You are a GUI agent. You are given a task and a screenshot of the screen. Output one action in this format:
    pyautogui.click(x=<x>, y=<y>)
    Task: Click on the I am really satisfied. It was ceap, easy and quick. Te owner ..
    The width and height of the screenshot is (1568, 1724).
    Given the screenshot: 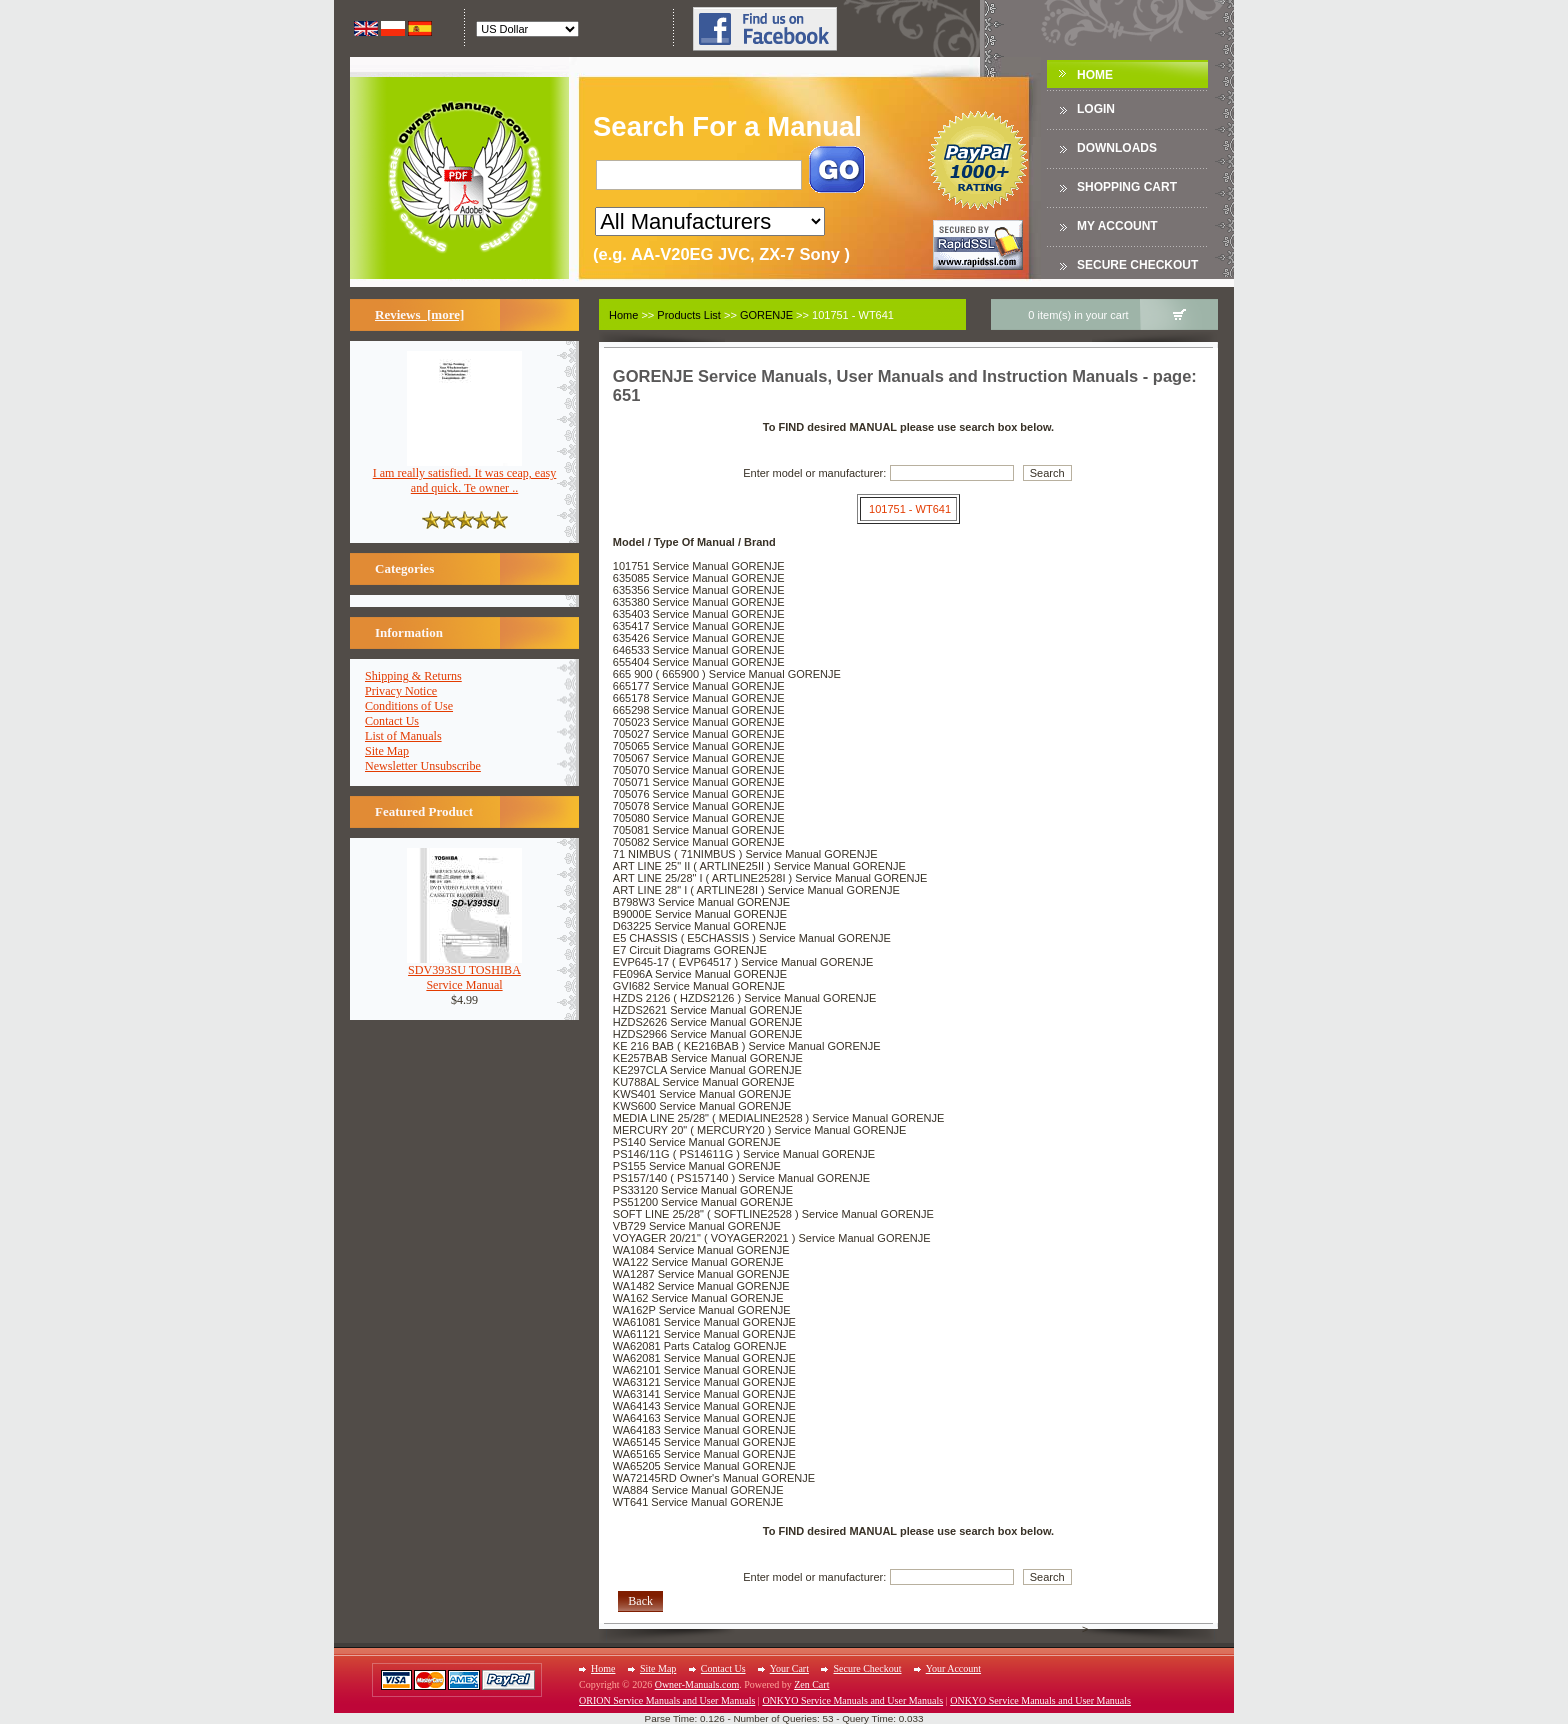 What is the action you would take?
    pyautogui.click(x=465, y=475)
    